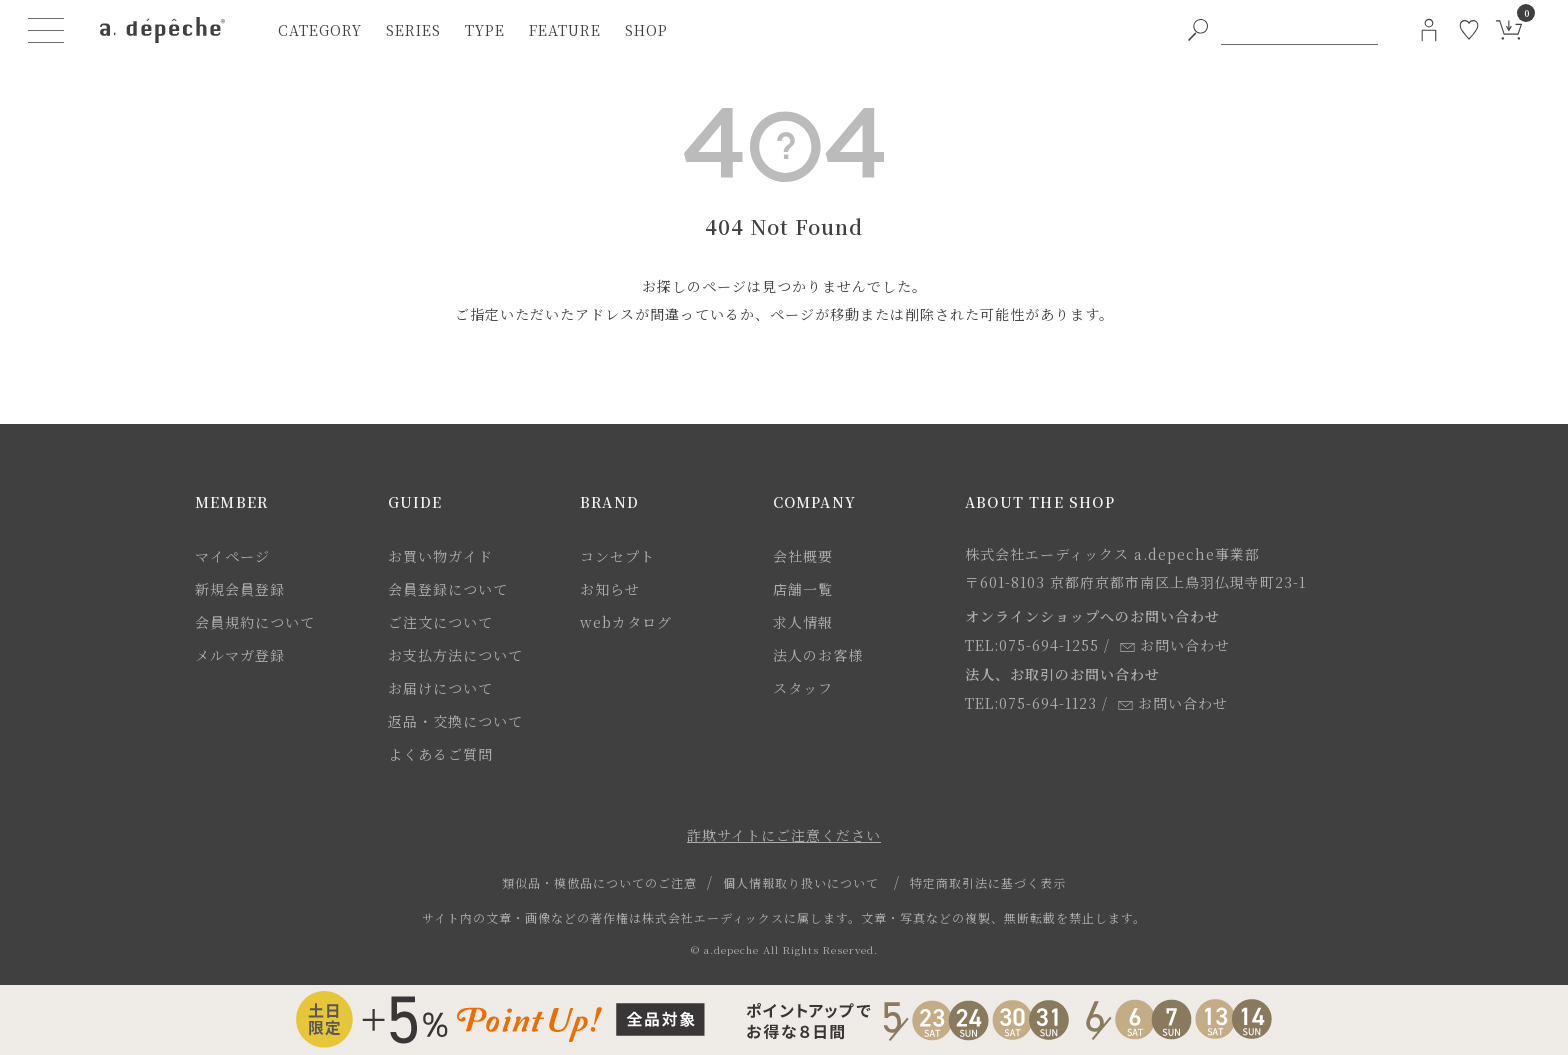 The height and width of the screenshot is (1055, 1568). What do you see at coordinates (626, 622) in the screenshot?
I see `webカタログ` at bounding box center [626, 622].